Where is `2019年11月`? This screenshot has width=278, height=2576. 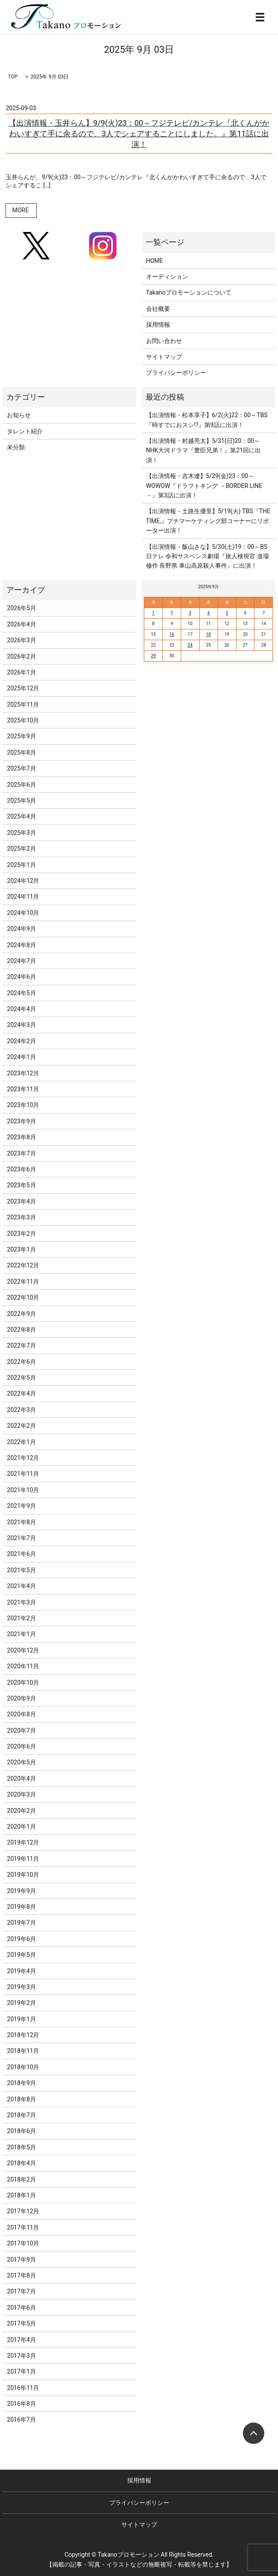
2019年11月 is located at coordinates (23, 1858).